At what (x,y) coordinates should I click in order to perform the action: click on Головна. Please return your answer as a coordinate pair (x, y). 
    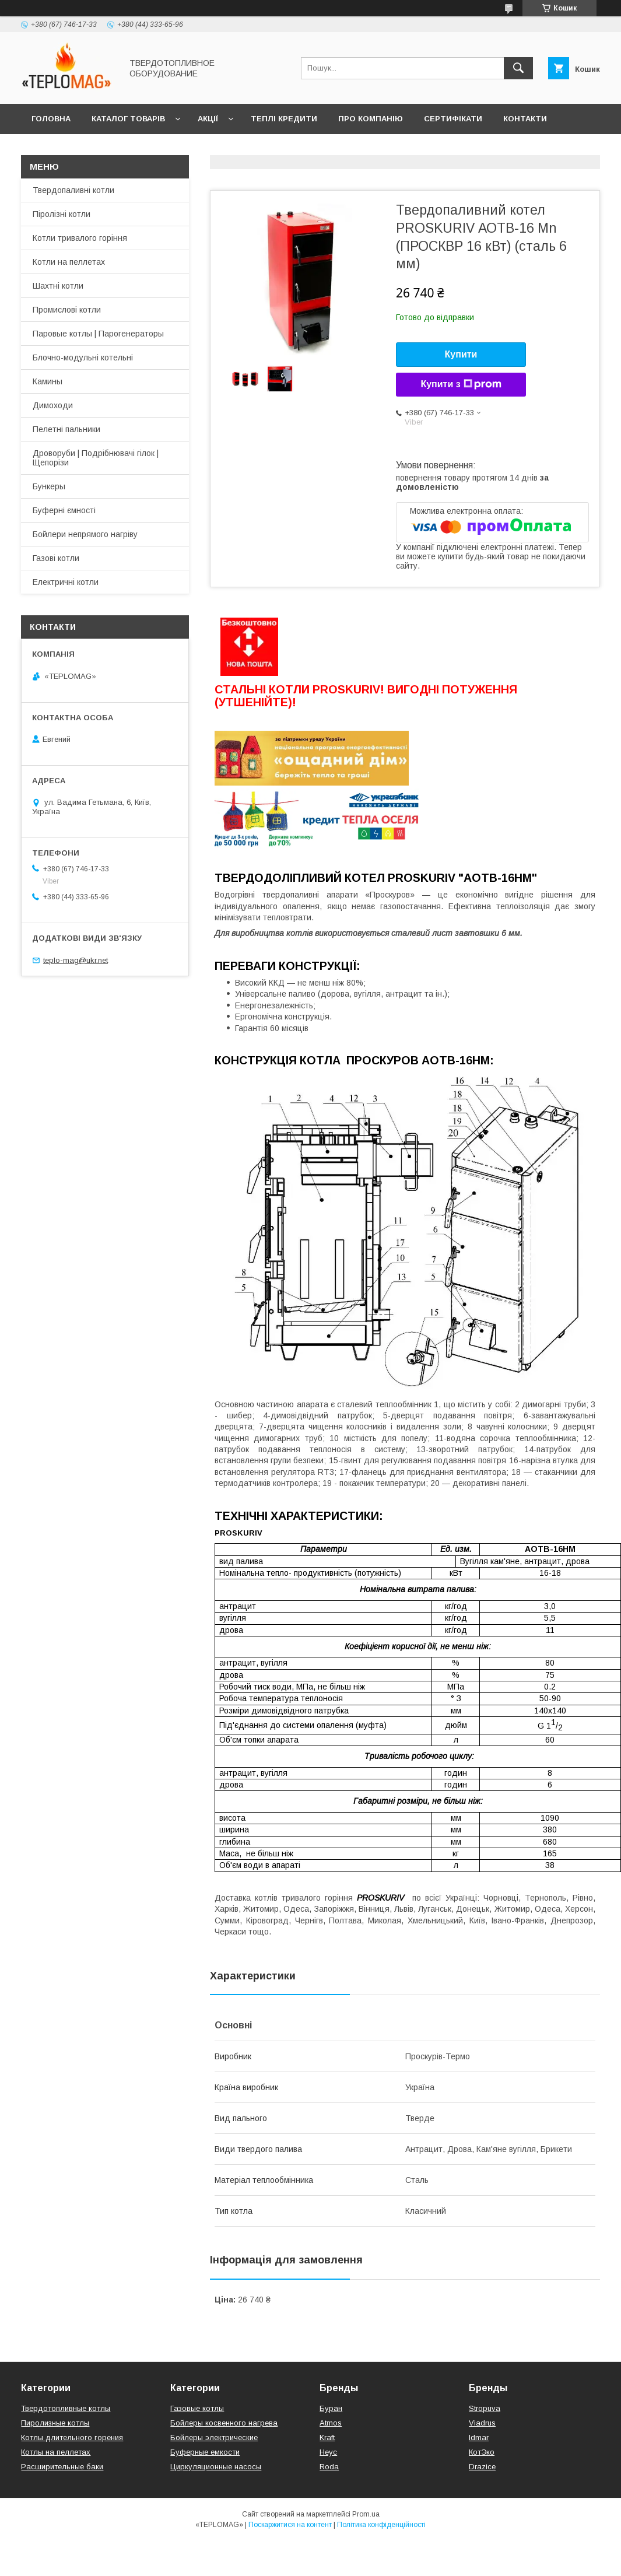
    Looking at the image, I should click on (51, 118).